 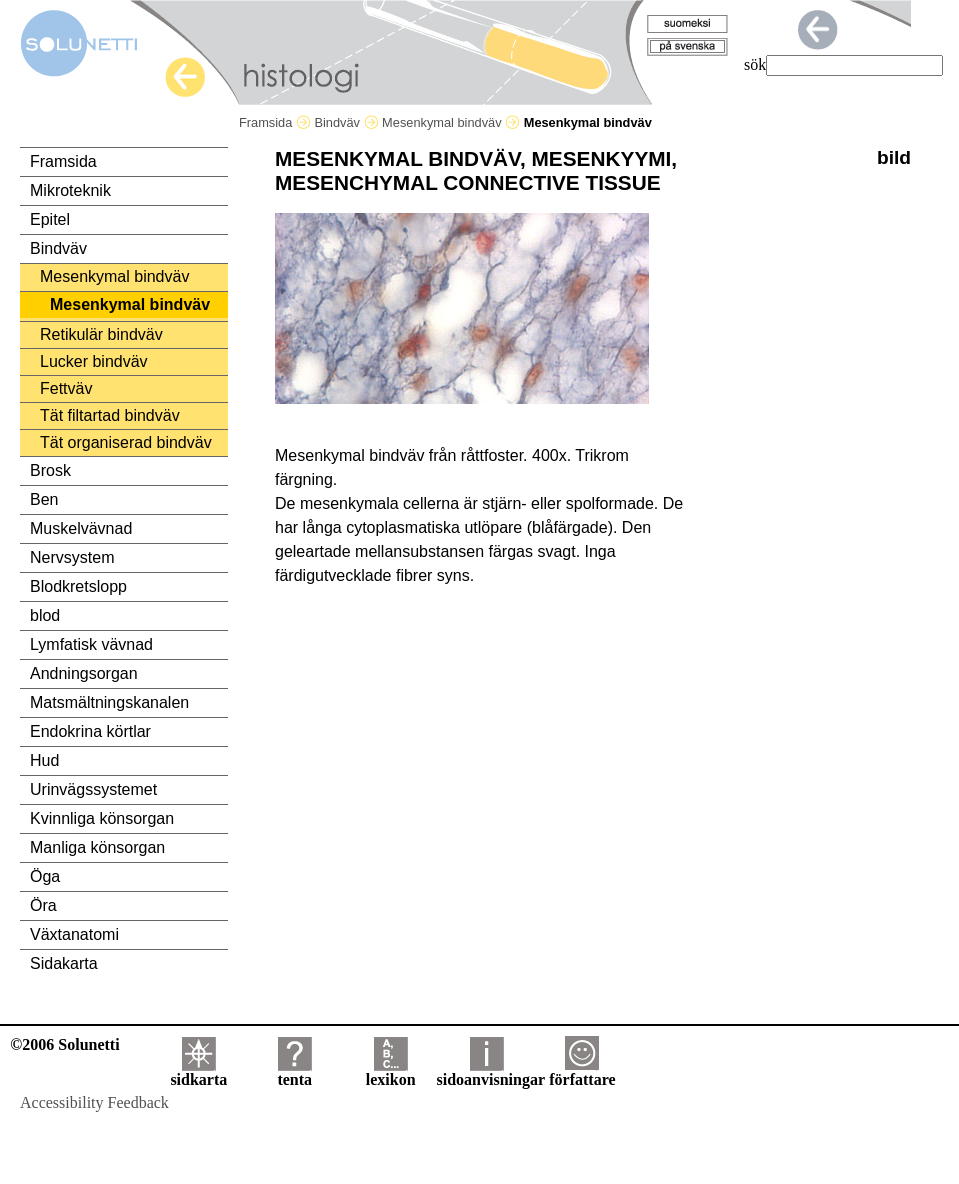 What do you see at coordinates (43, 905) in the screenshot?
I see `Öra` at bounding box center [43, 905].